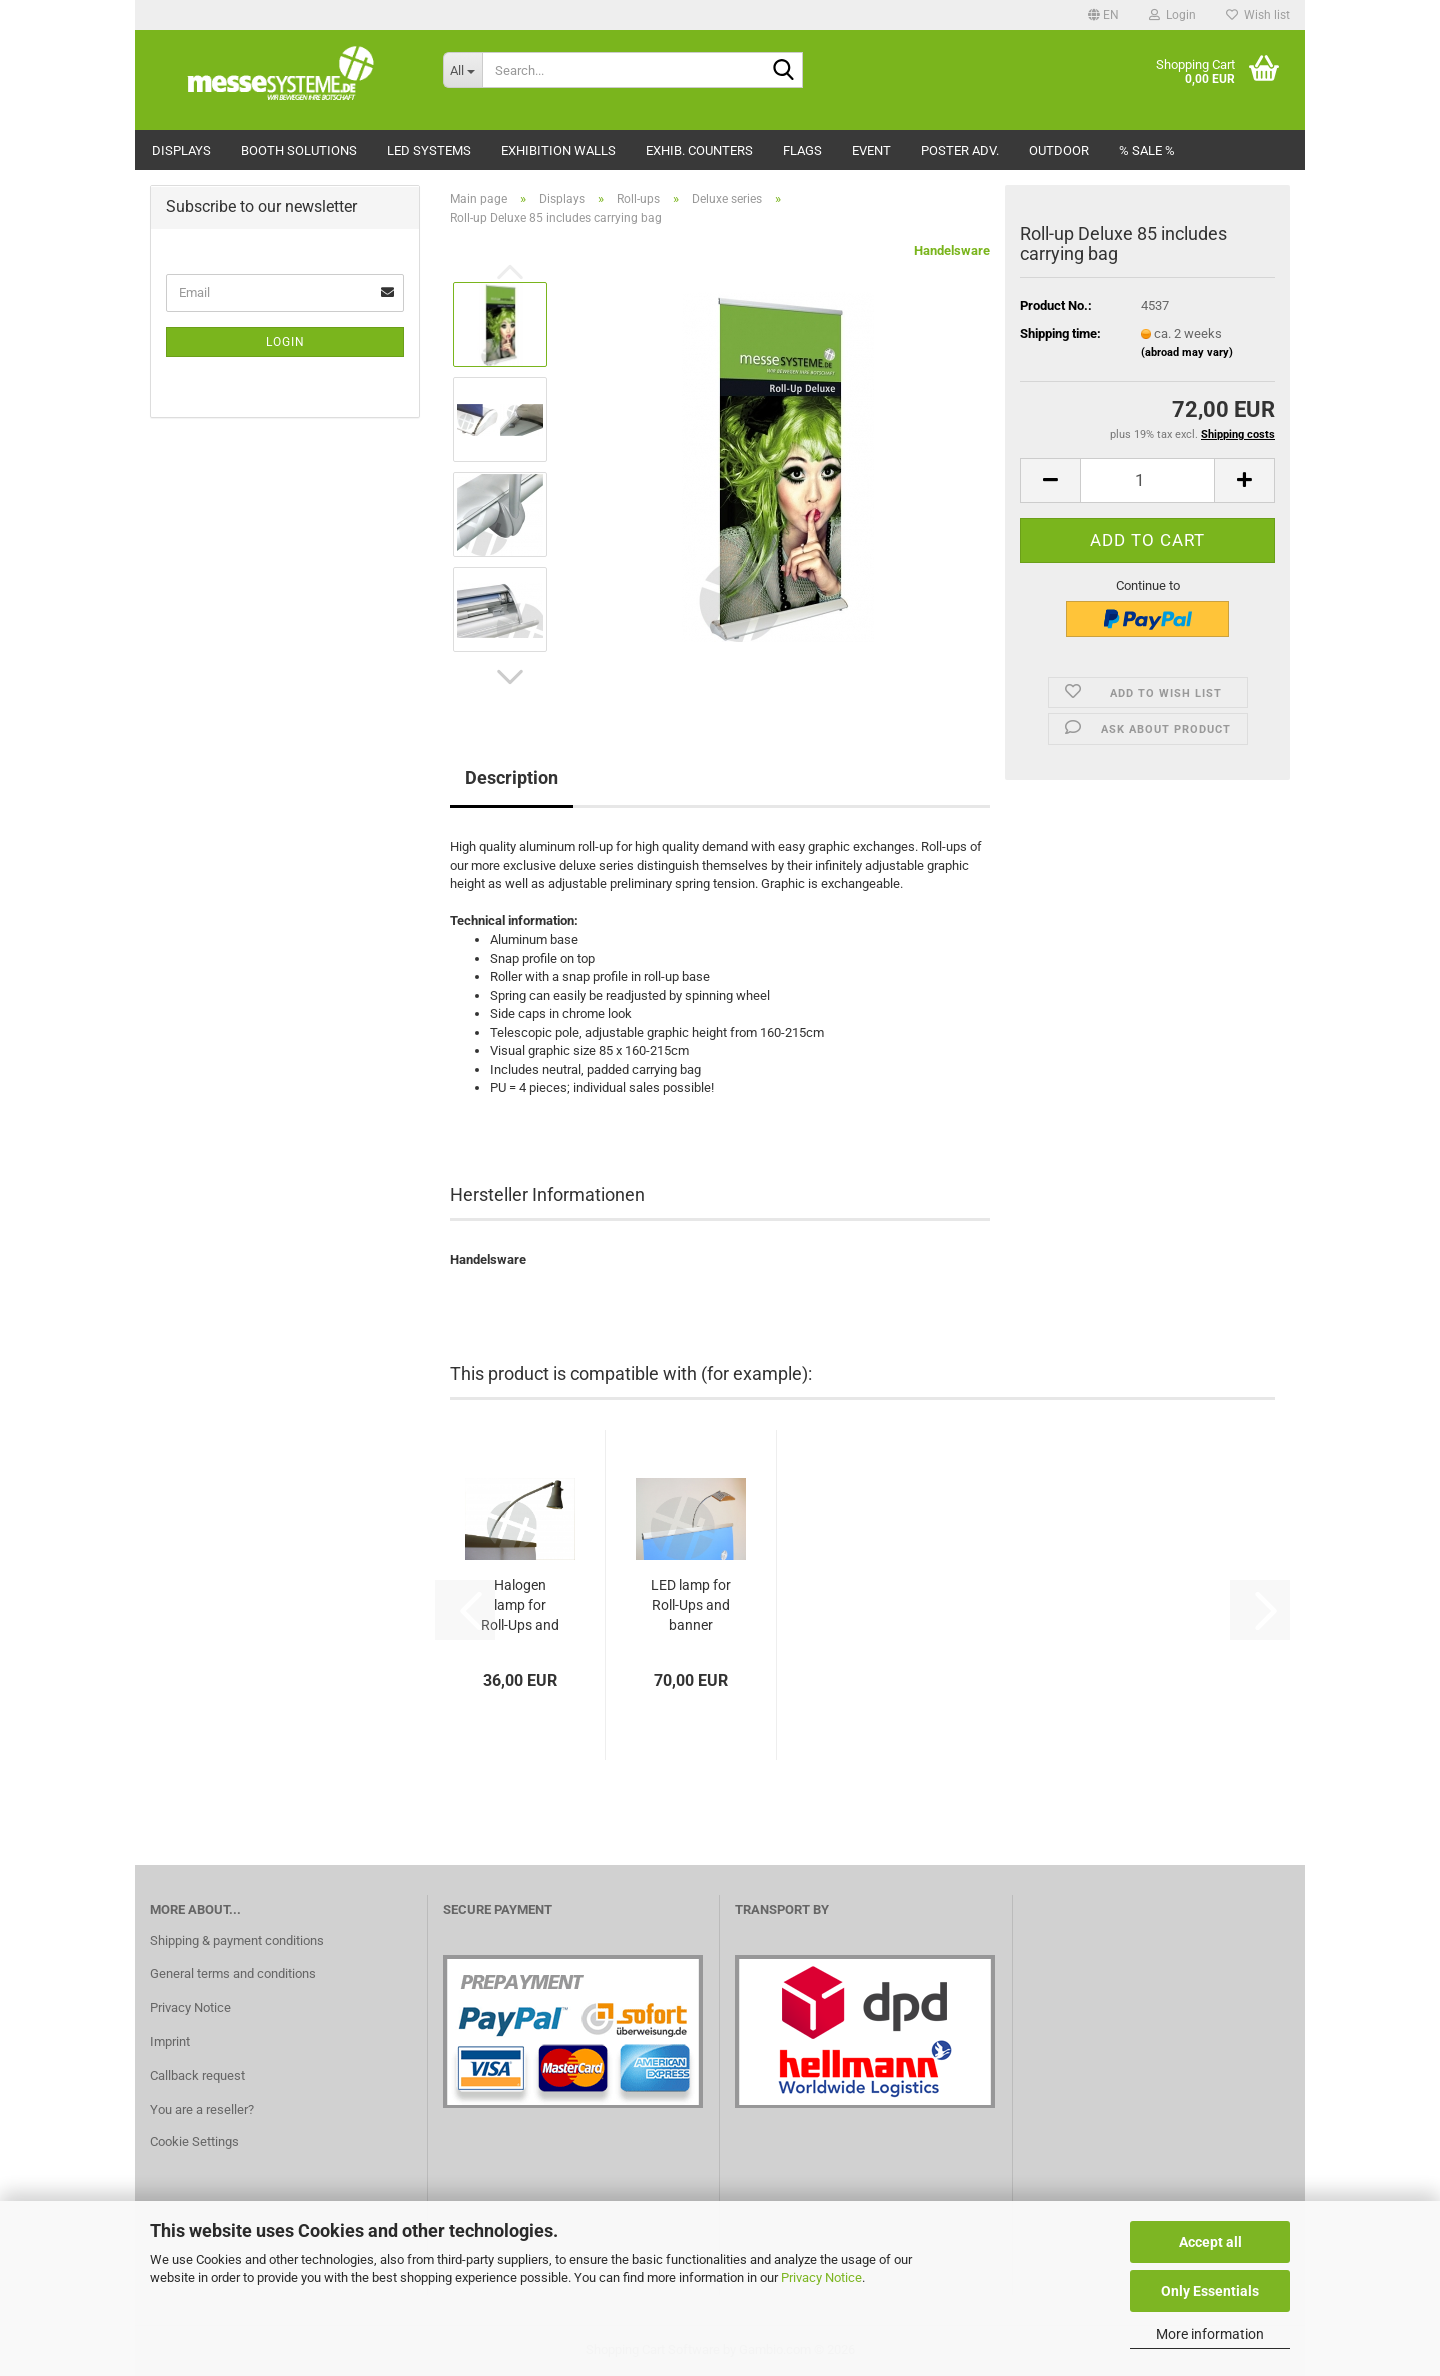  I want to click on LED Systems, so click(429, 150).